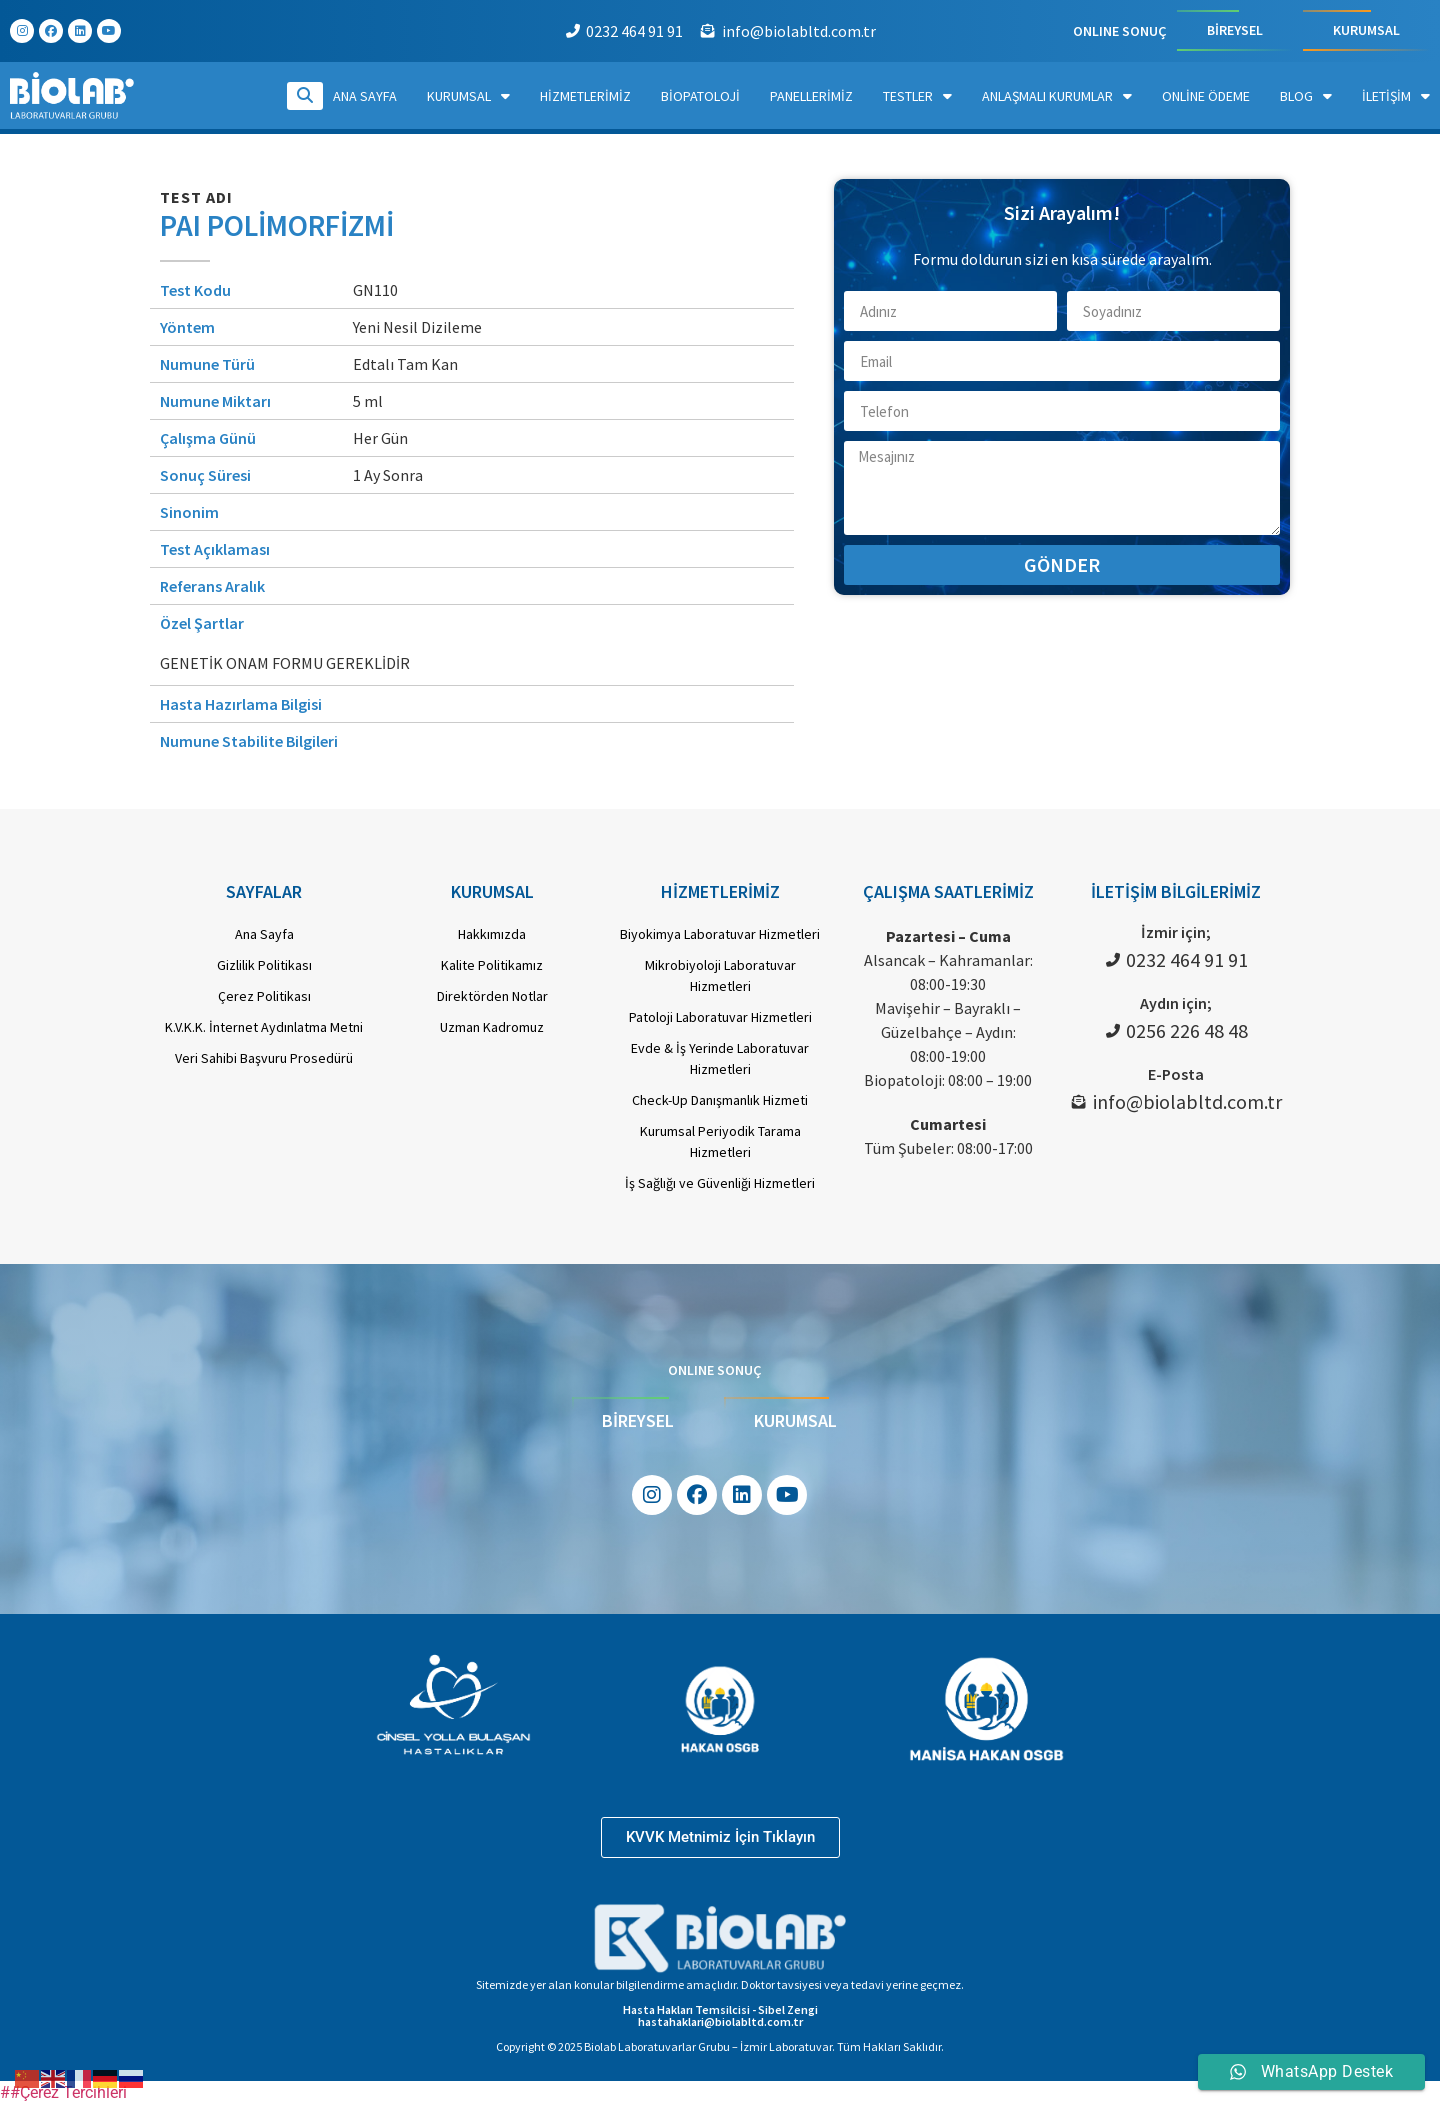  What do you see at coordinates (1206, 96) in the screenshot?
I see `Online Ödeme` at bounding box center [1206, 96].